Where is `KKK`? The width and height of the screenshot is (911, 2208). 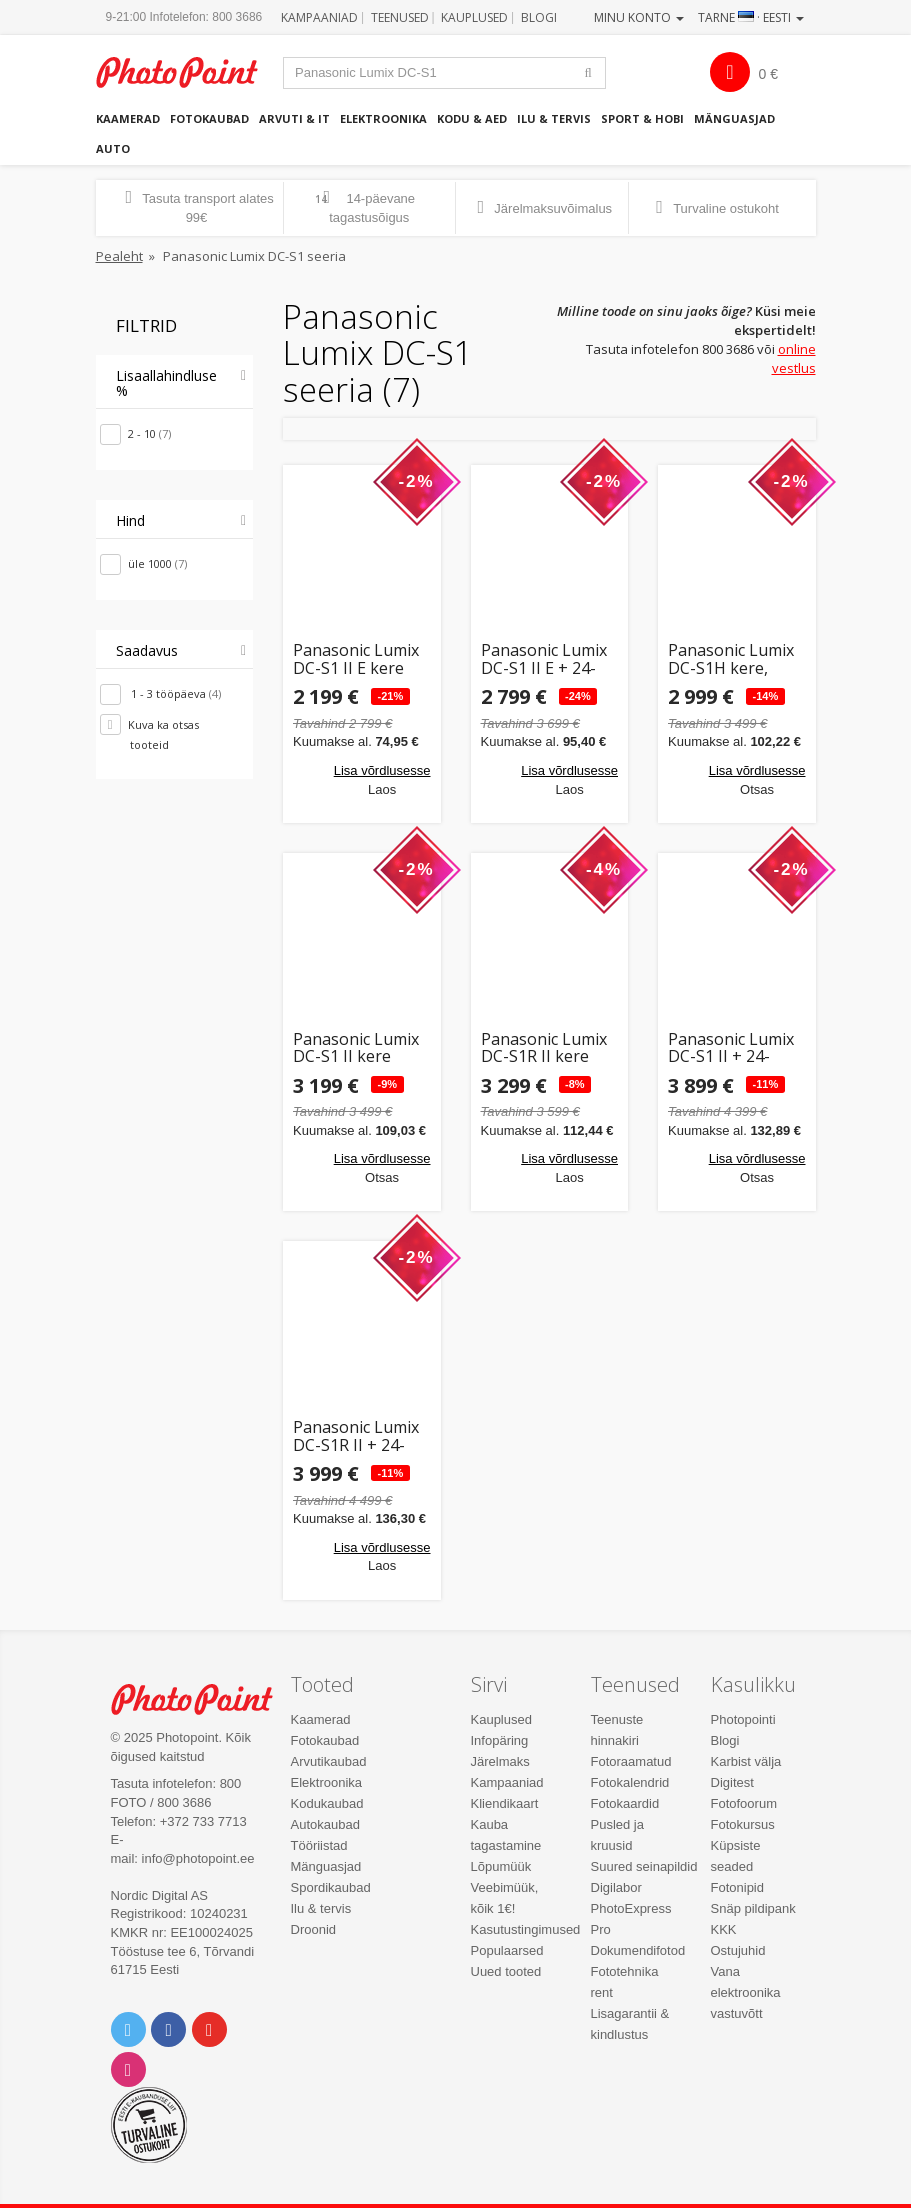 KKK is located at coordinates (724, 1929).